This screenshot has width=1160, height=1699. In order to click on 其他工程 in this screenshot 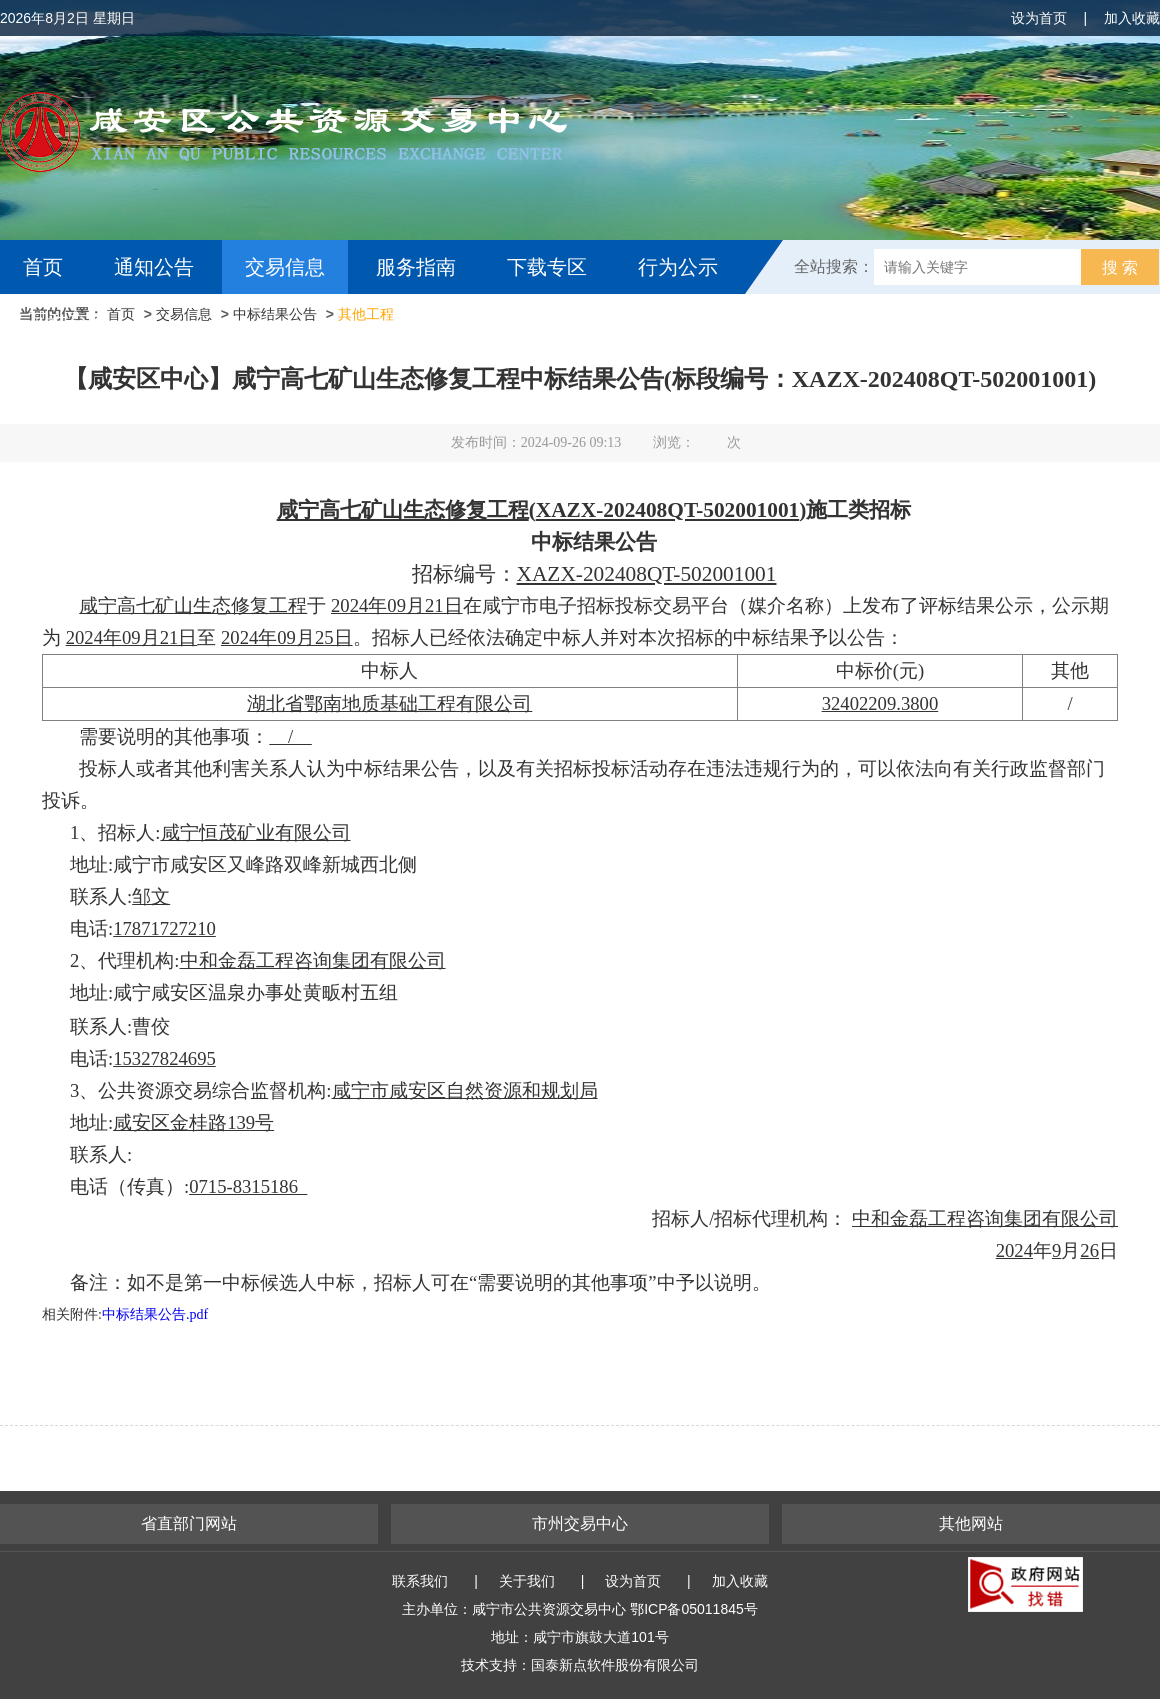, I will do `click(366, 314)`.